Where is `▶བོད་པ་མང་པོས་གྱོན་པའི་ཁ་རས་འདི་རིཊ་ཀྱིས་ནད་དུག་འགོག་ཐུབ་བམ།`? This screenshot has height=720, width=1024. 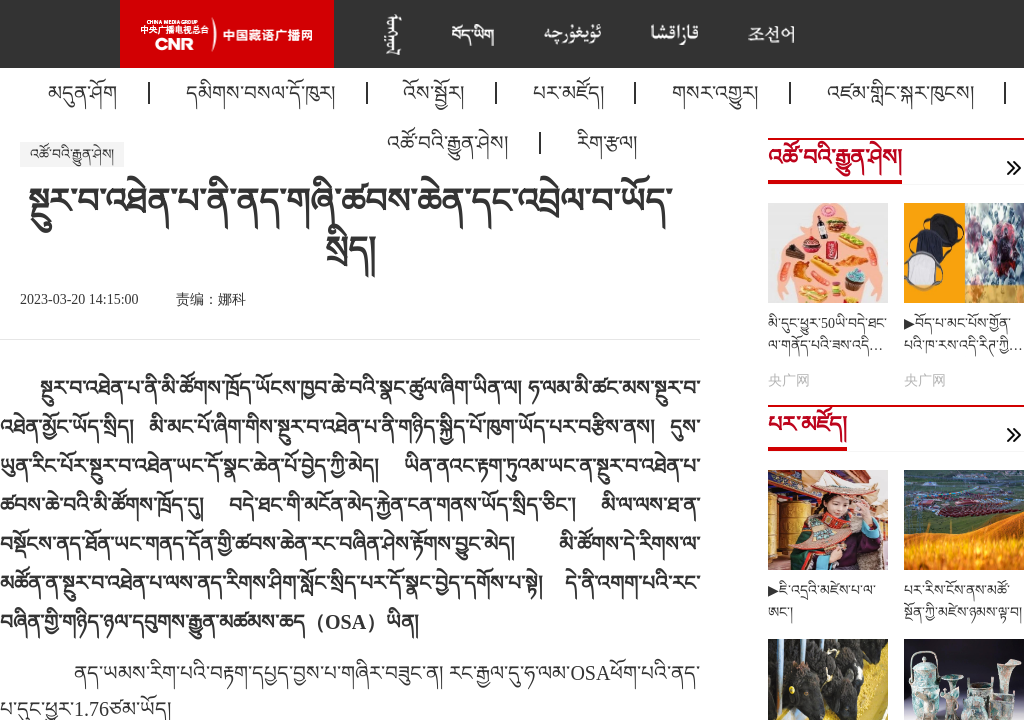
▶བོད་པ་མང་པོས་གྱོན་པའི་ཁ་རས་འདི་རིཊ་ཀྱིས་ནད་དུག་འགོག་ཐུབ་བམ། is located at coordinates (962, 345).